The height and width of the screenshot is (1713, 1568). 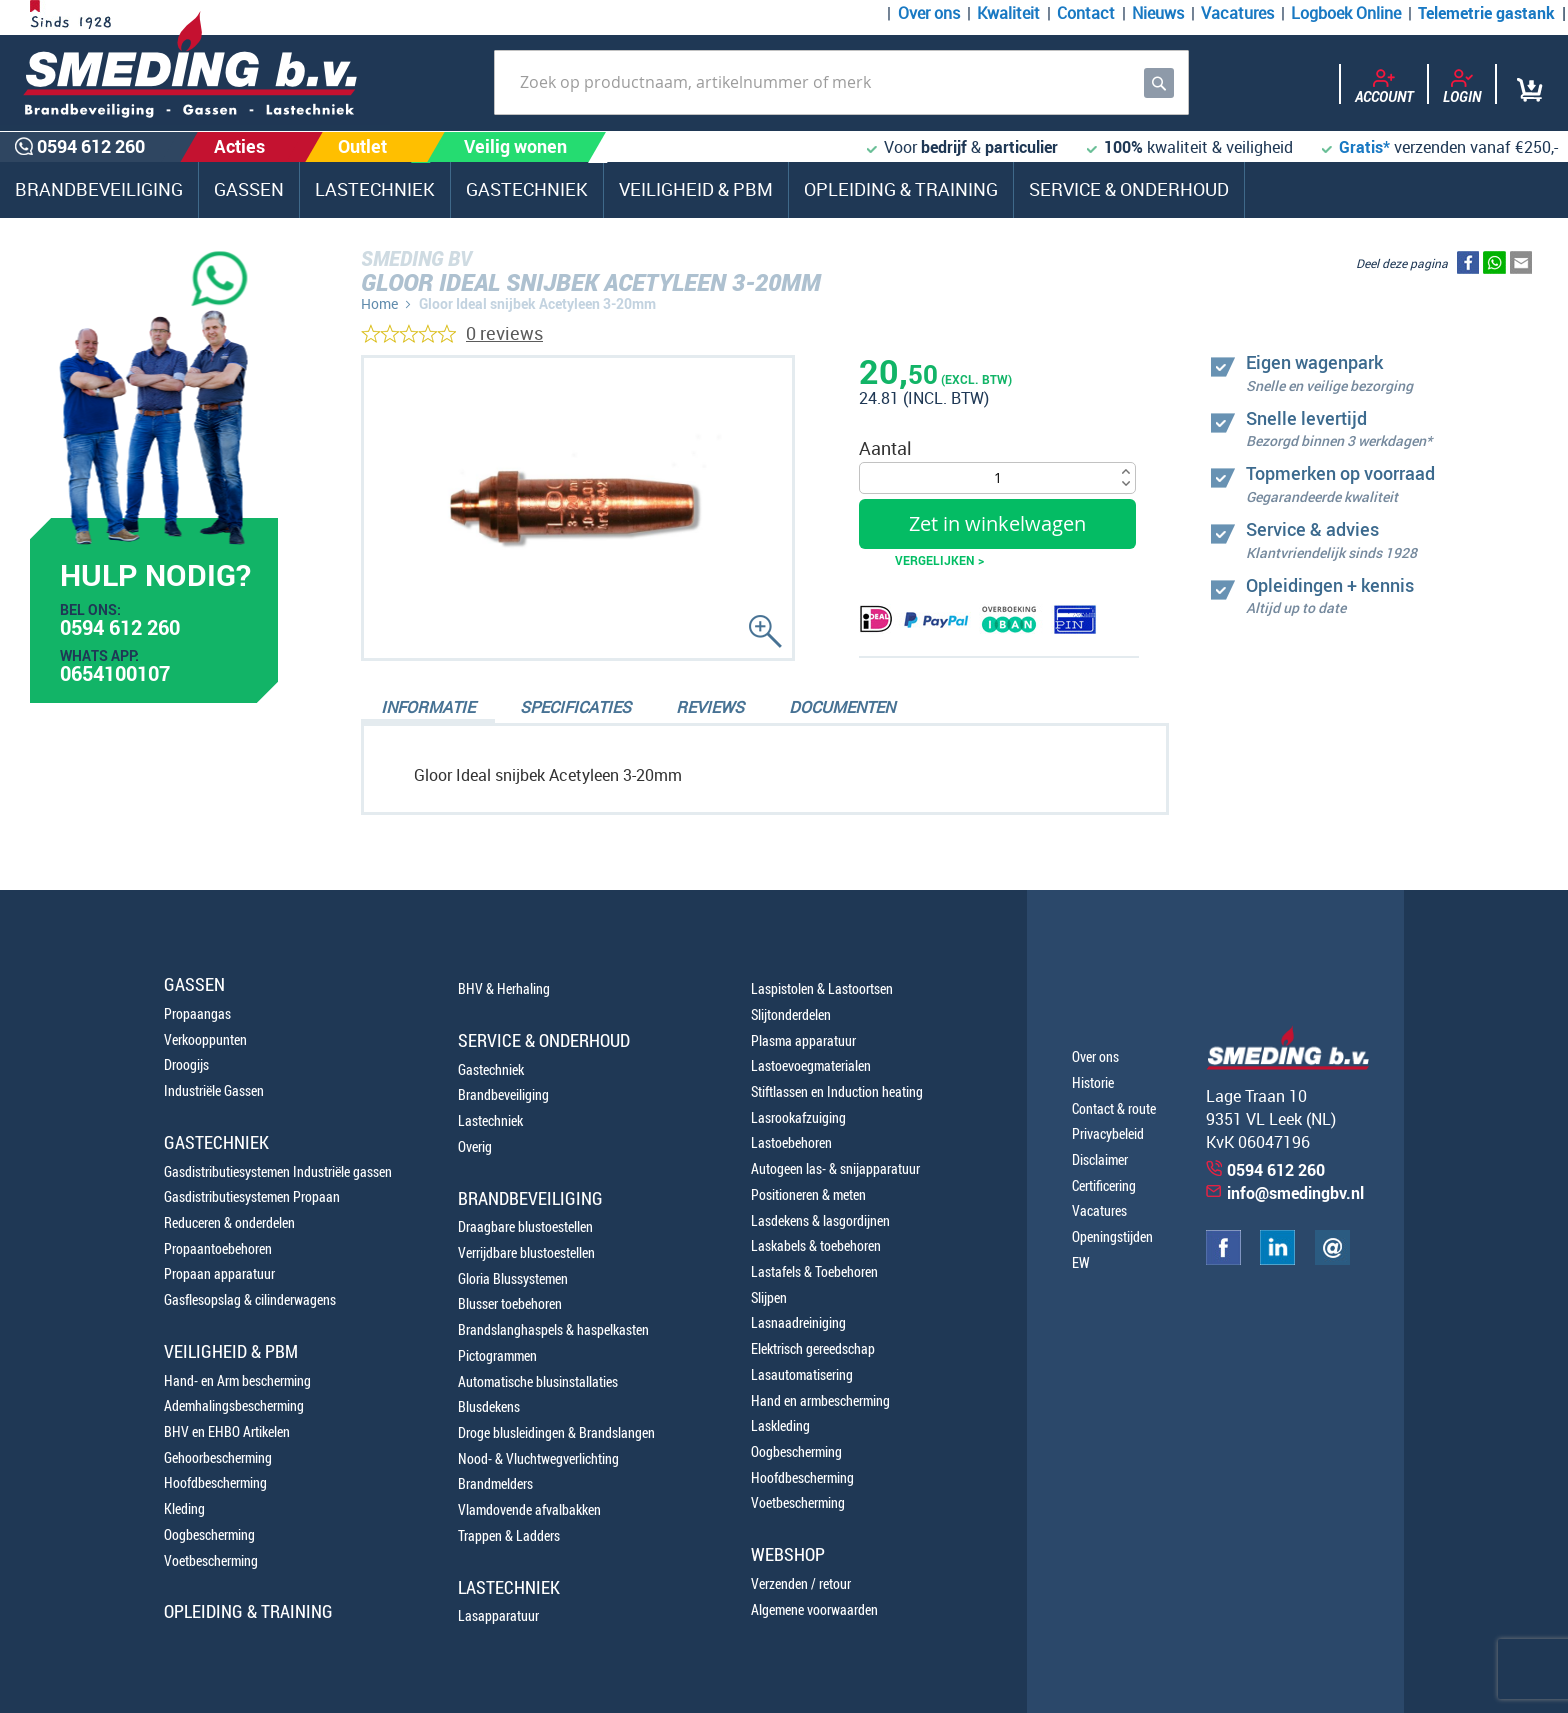 I want to click on EW, so click(x=1081, y=1262).